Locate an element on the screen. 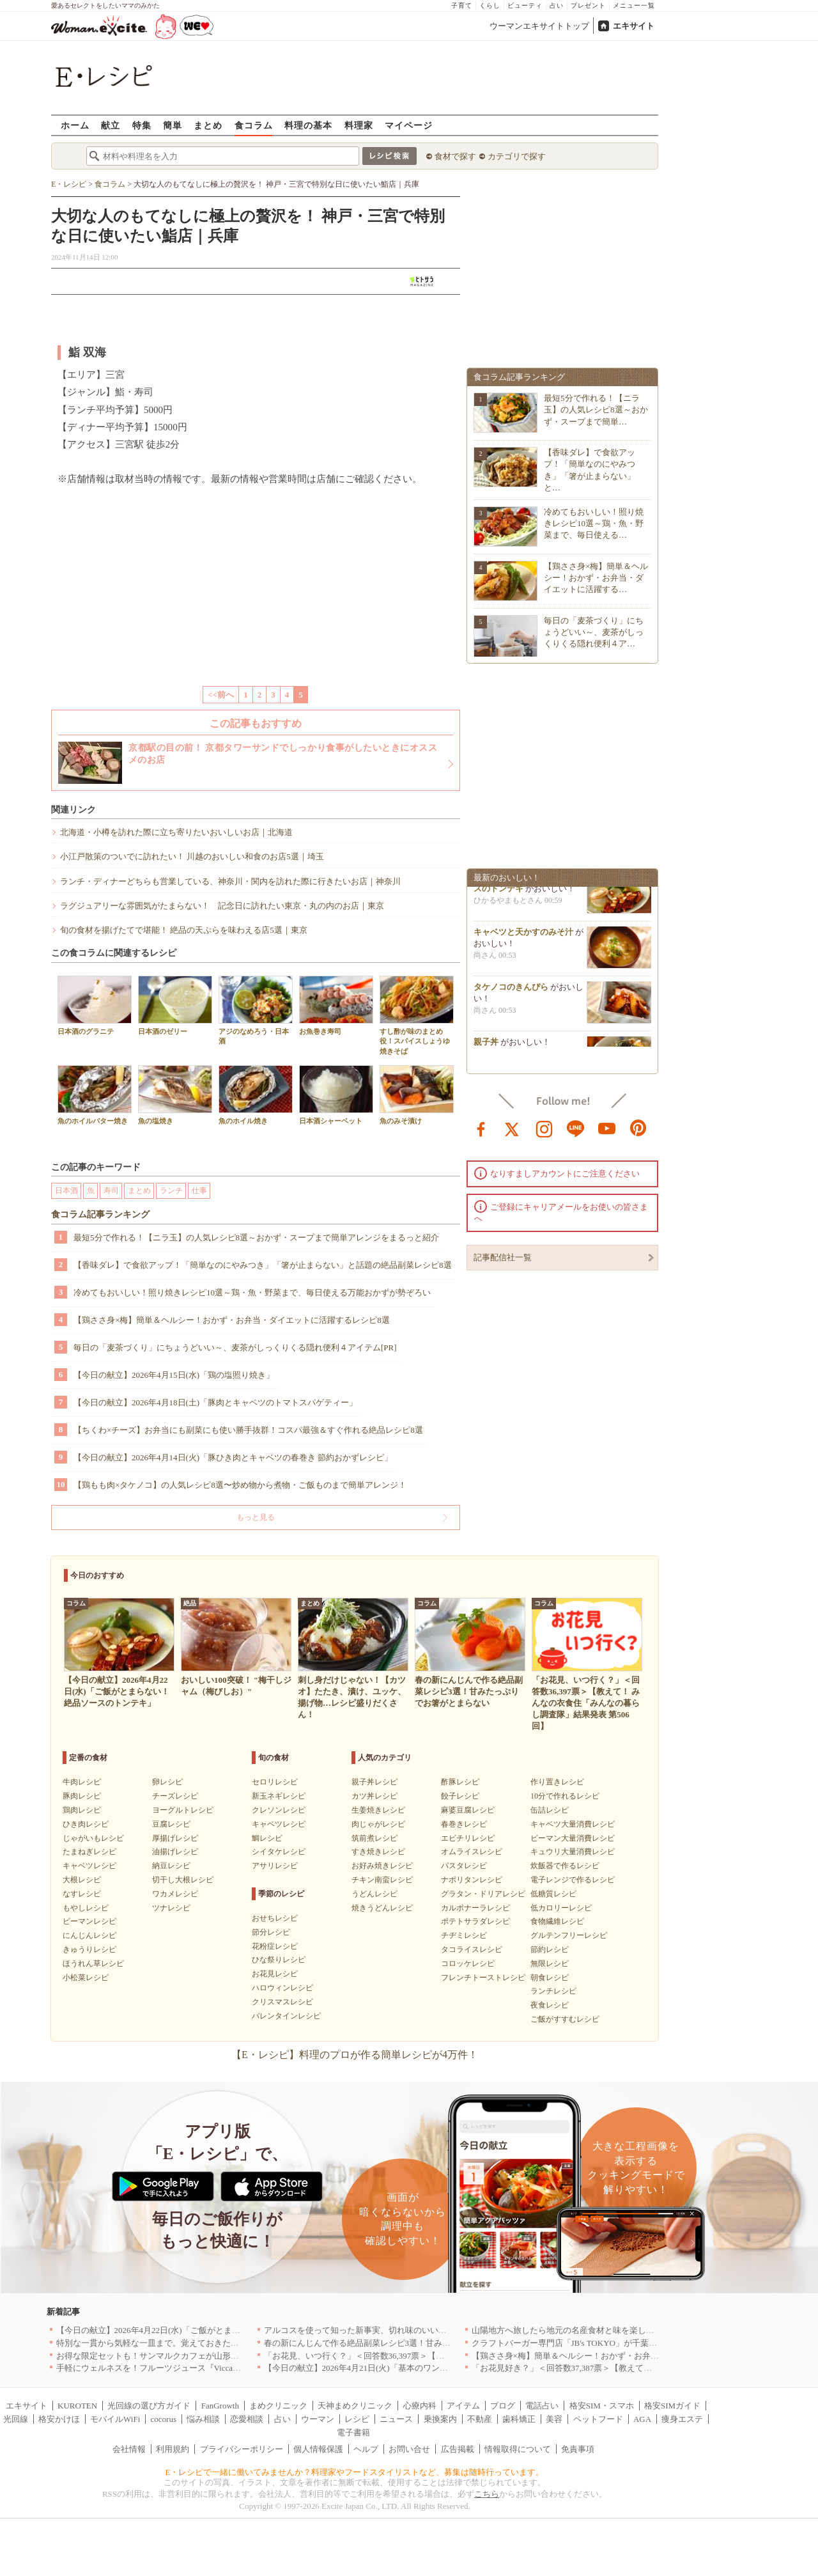 Image resolution: width=818 pixels, height=2576 pixels. 歯科矯正 is located at coordinates (519, 2419).